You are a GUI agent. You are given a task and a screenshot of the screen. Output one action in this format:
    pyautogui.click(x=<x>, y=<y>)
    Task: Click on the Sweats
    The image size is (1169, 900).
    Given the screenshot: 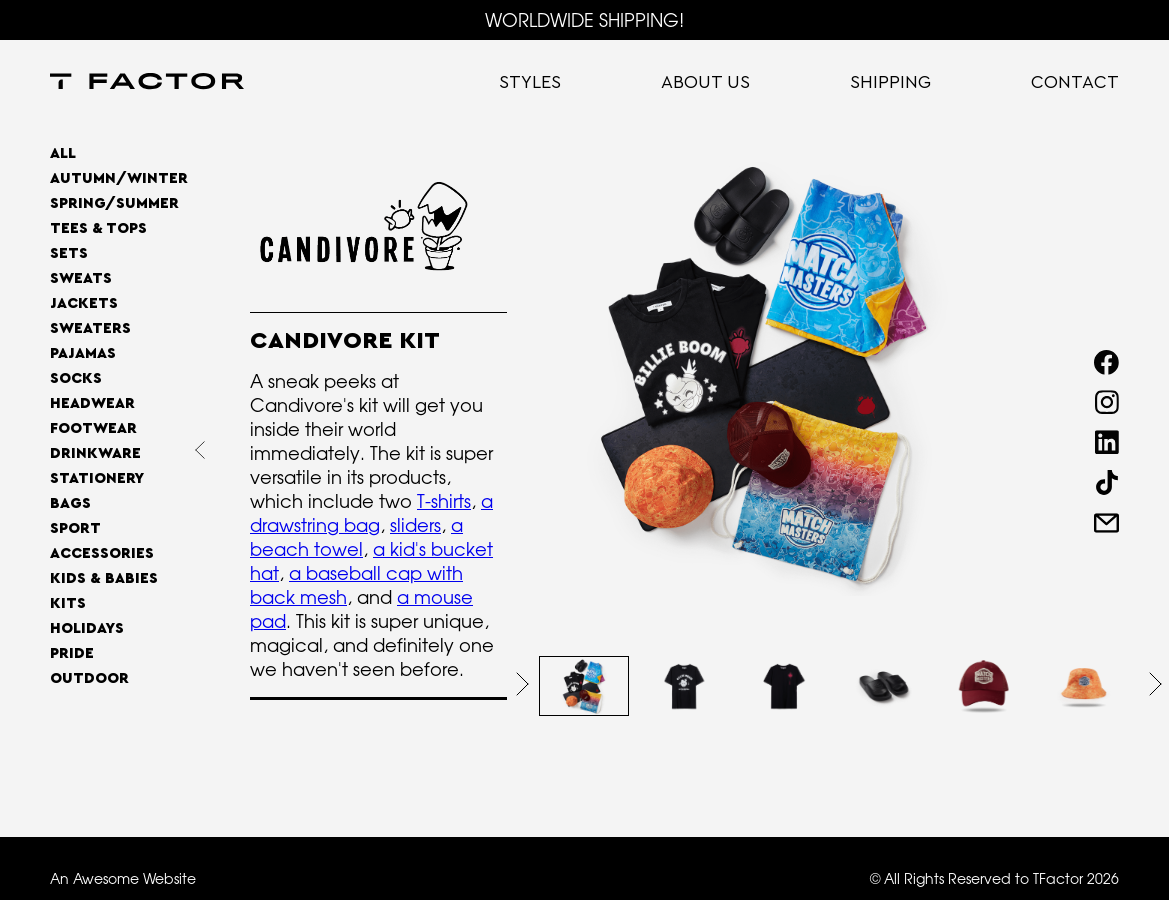 What is the action you would take?
    pyautogui.click(x=81, y=278)
    